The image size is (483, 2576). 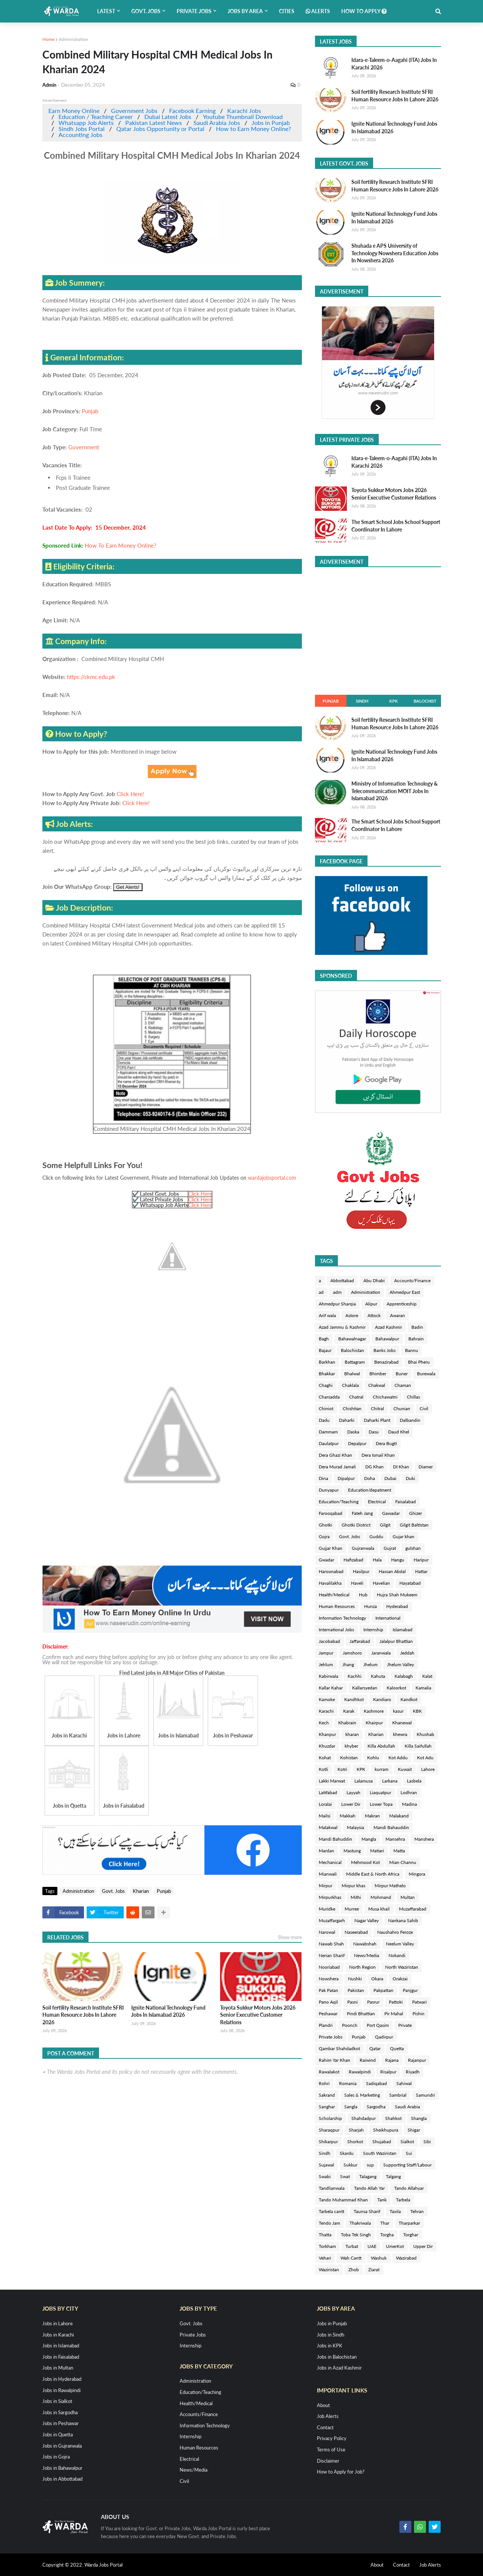 I want to click on Daska, so click(x=353, y=1432).